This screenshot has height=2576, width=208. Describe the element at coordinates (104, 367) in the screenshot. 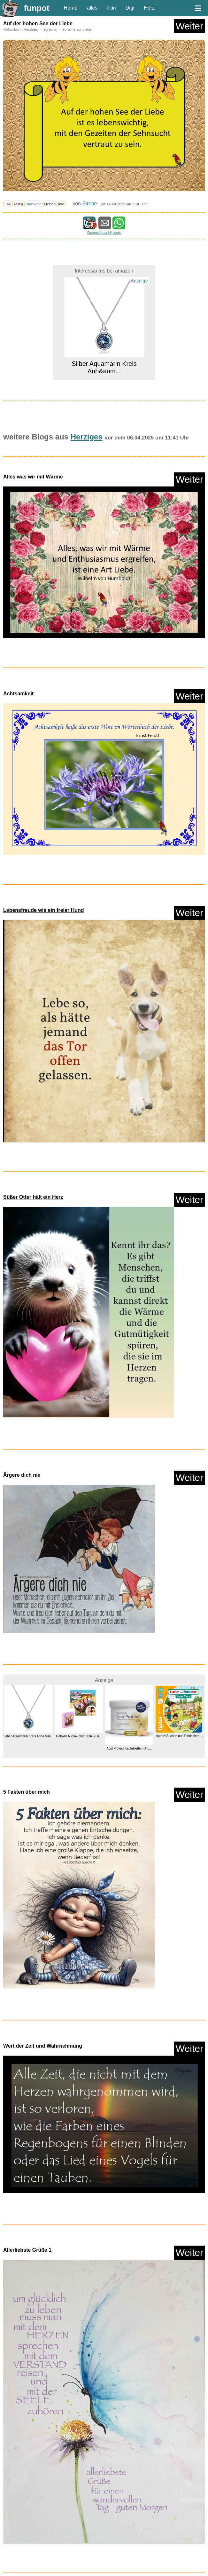

I see `Silber Aquamarin Kreis Anh&aum...` at that location.